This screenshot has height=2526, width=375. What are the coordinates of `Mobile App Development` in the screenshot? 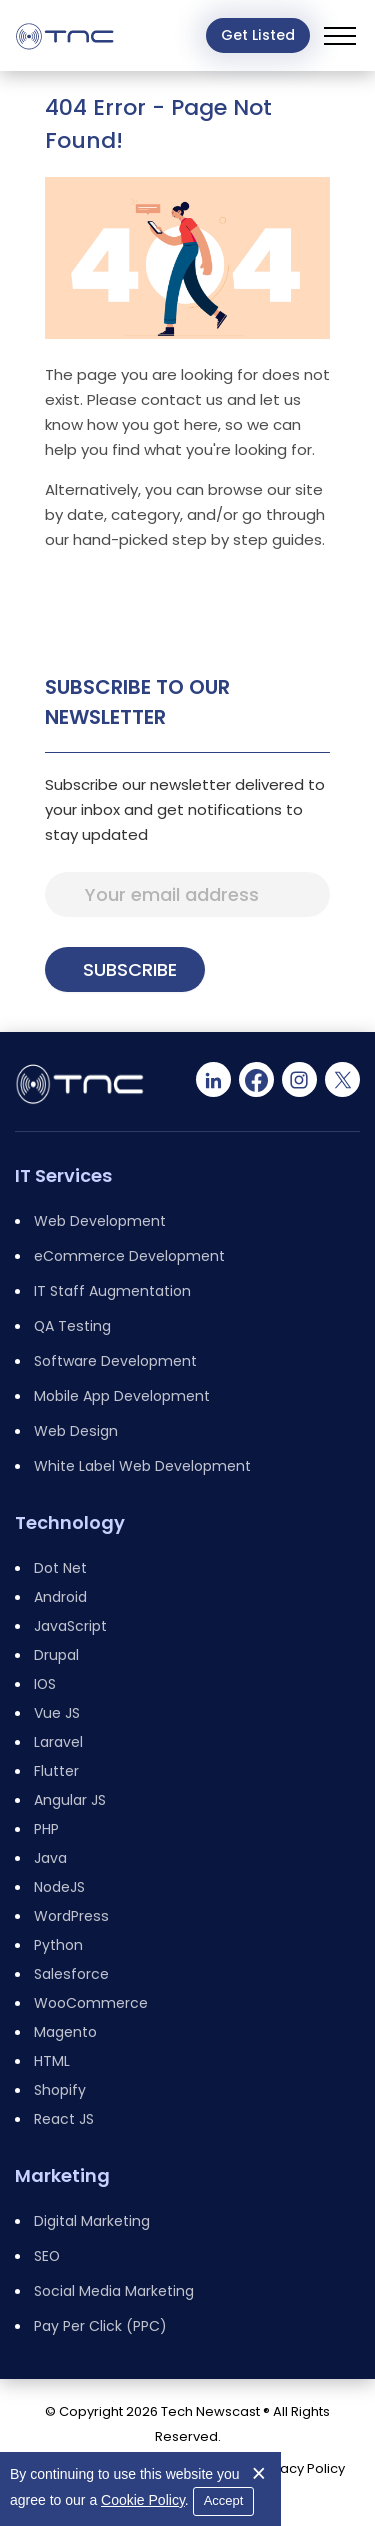 It's located at (122, 1396).